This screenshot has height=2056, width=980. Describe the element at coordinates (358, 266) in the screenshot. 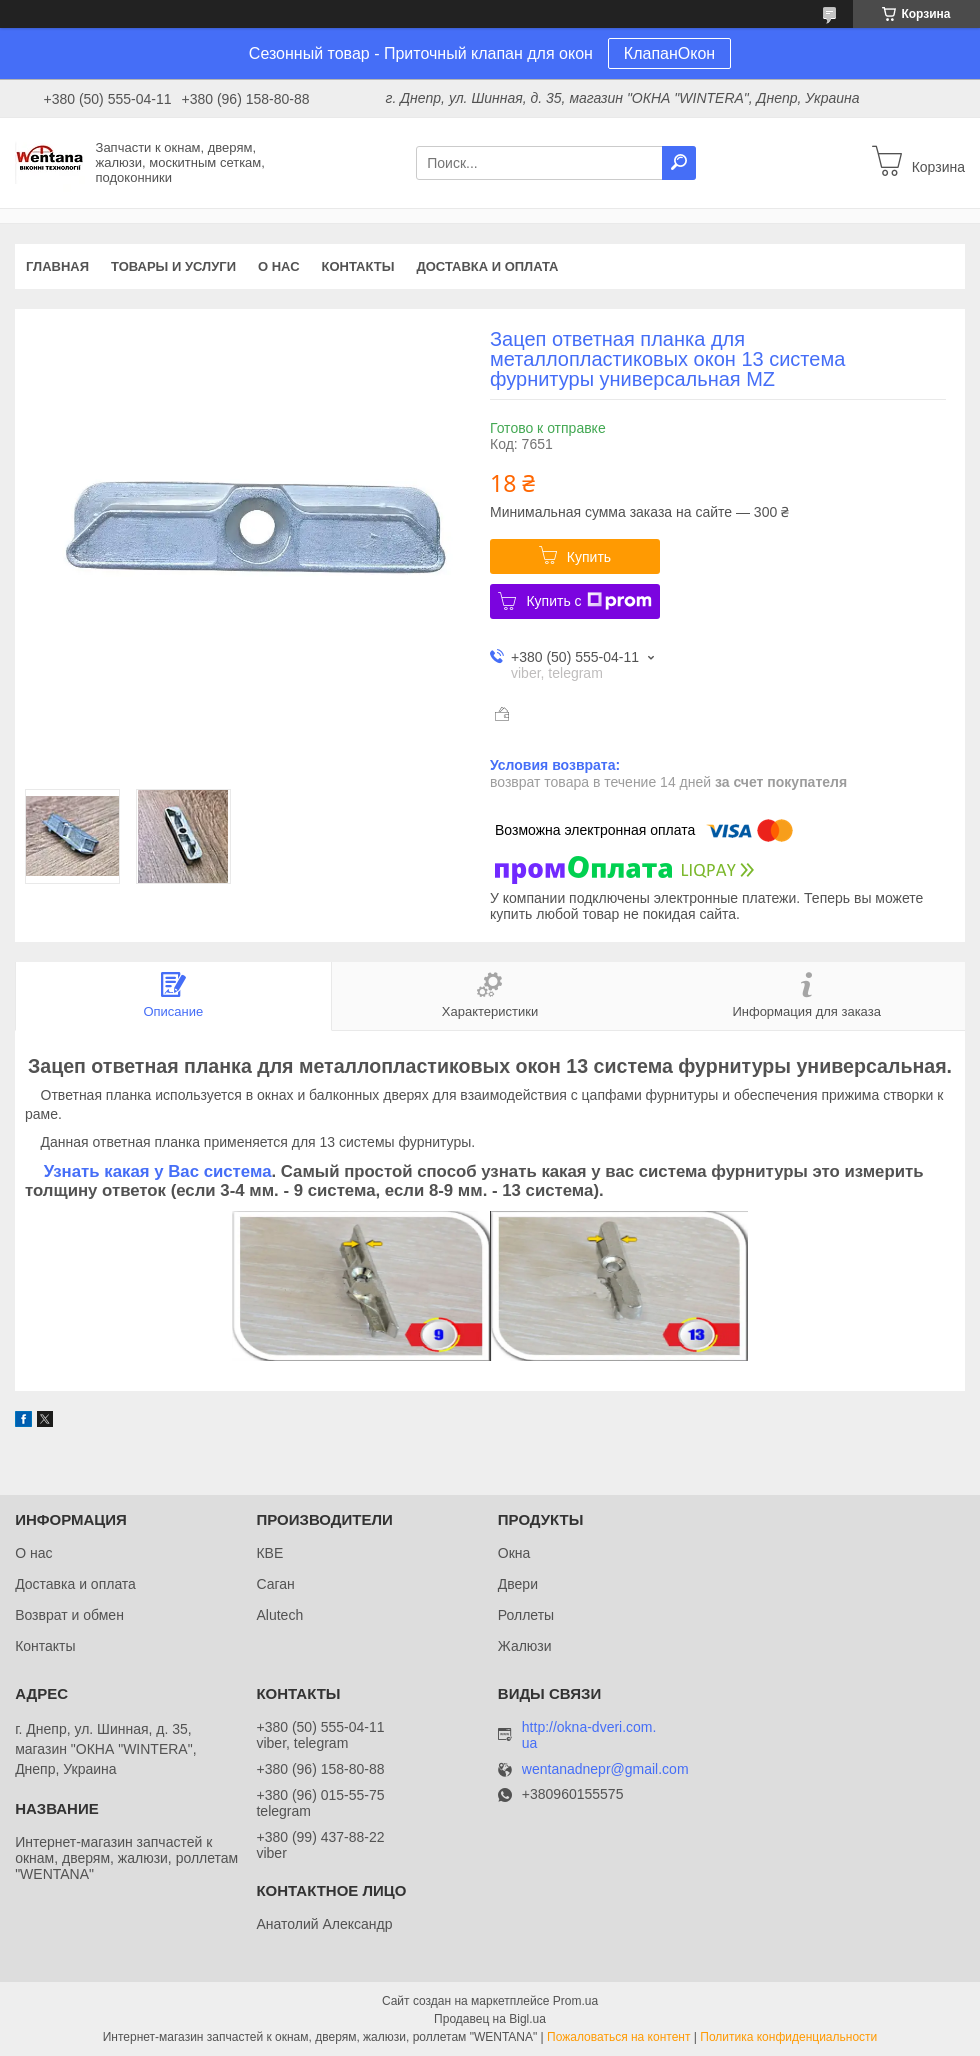

I see `Контакты` at that location.